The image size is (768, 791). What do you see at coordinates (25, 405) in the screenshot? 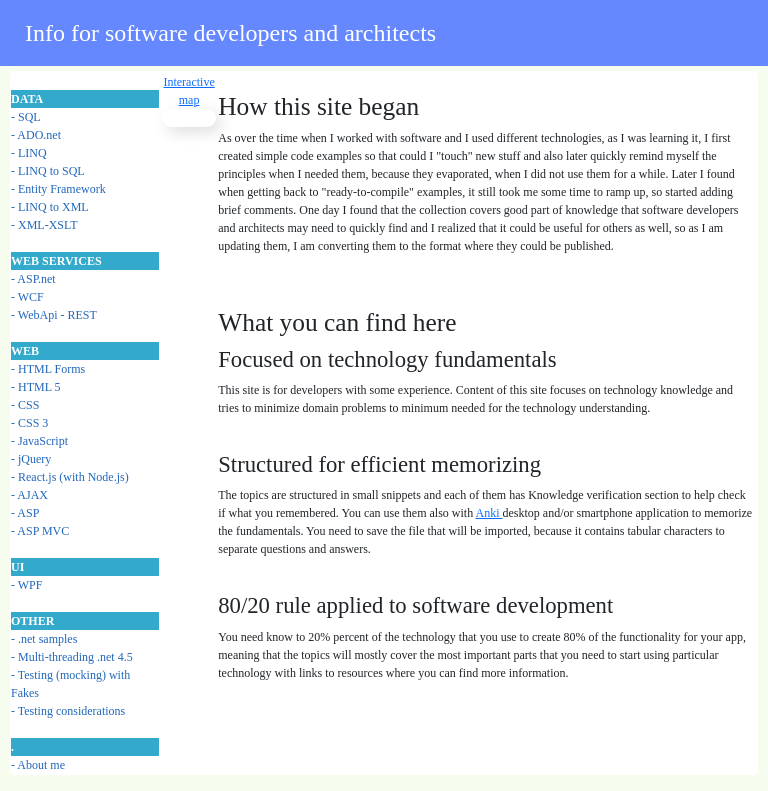
I see `- CSS` at bounding box center [25, 405].